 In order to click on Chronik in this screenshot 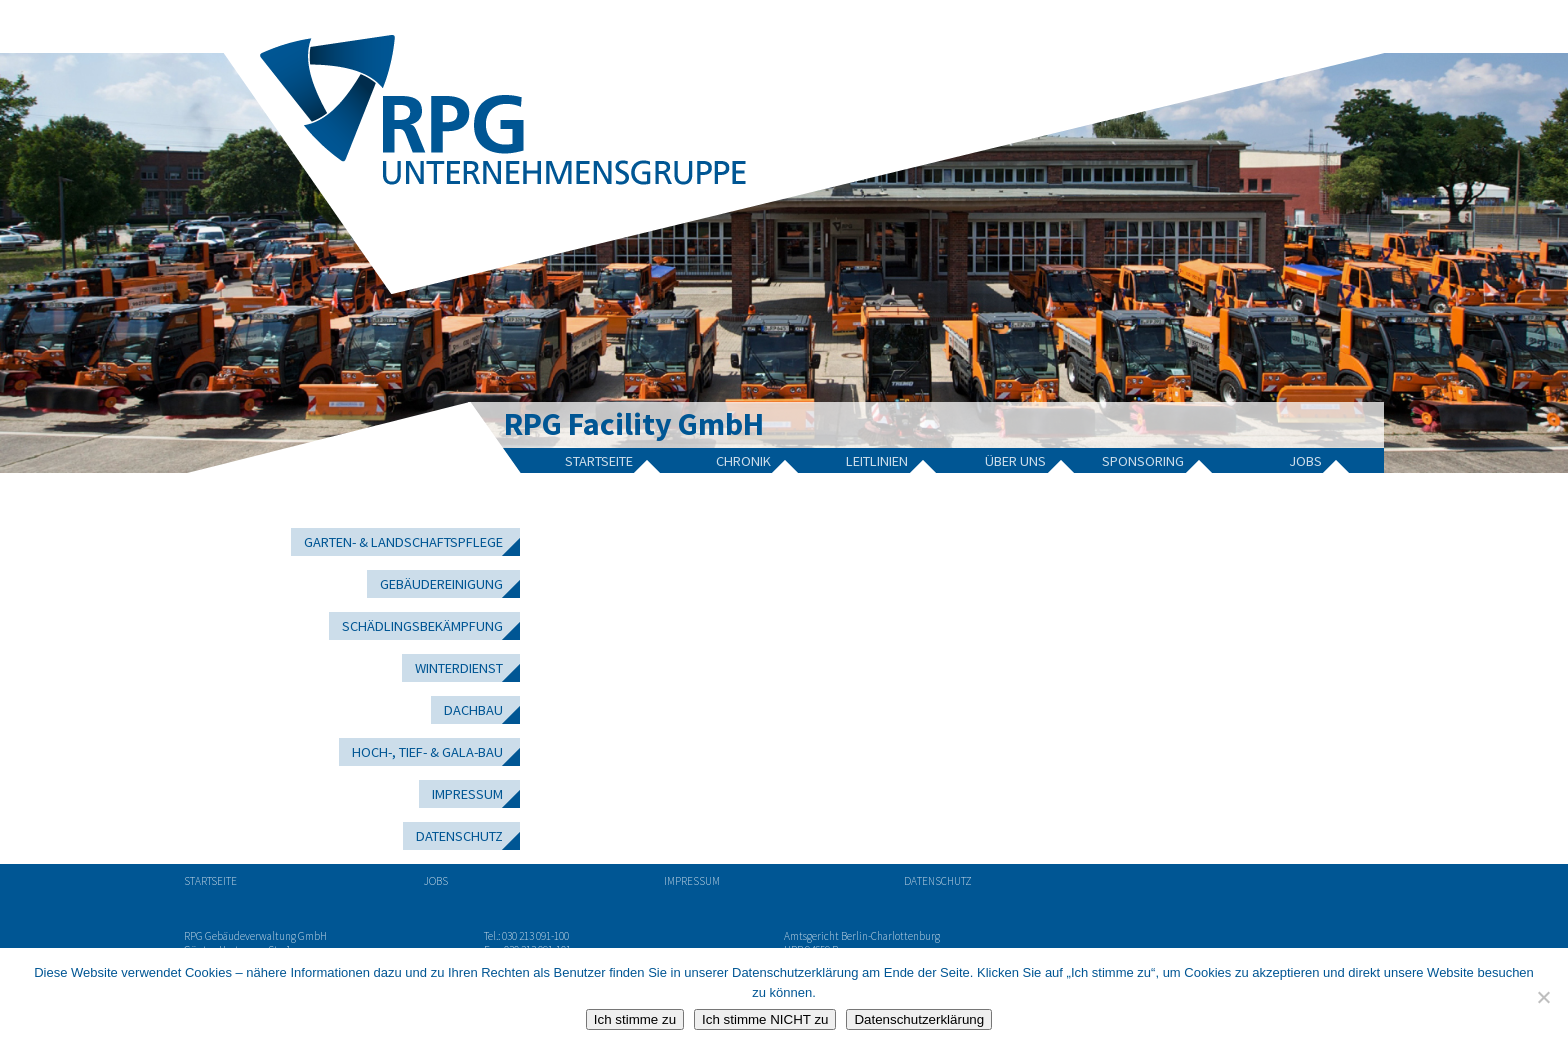, I will do `click(743, 461)`.